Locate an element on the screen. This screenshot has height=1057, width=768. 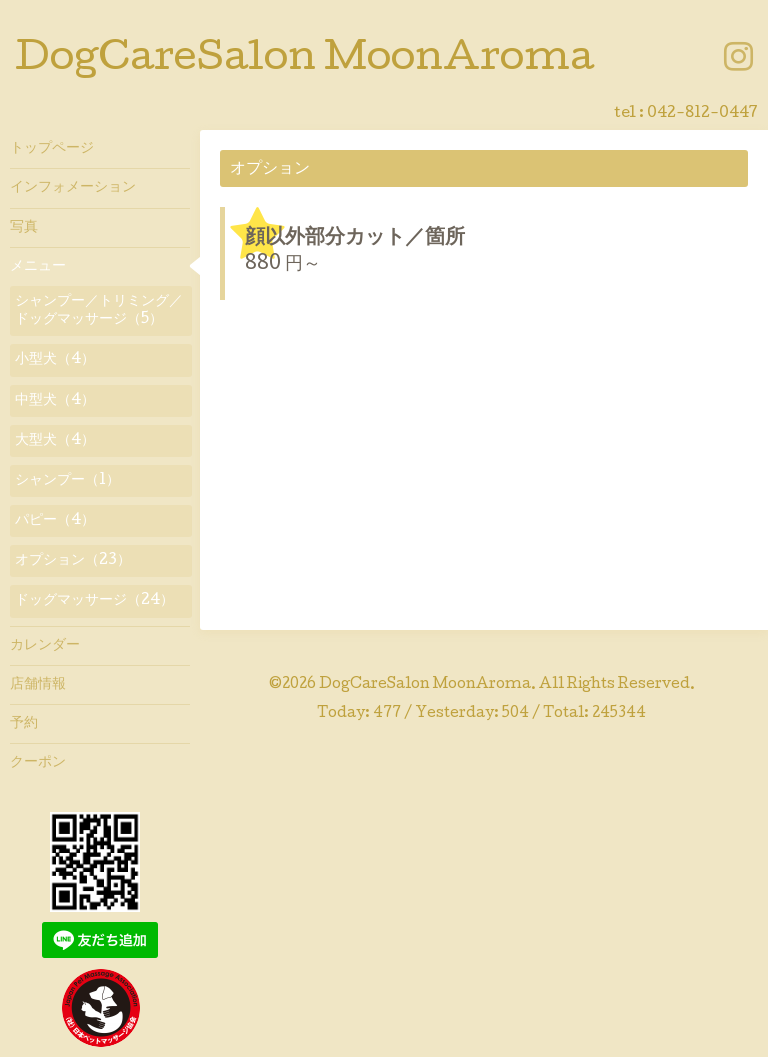
DogCareSalon MoonAroma is located at coordinates (304, 61).